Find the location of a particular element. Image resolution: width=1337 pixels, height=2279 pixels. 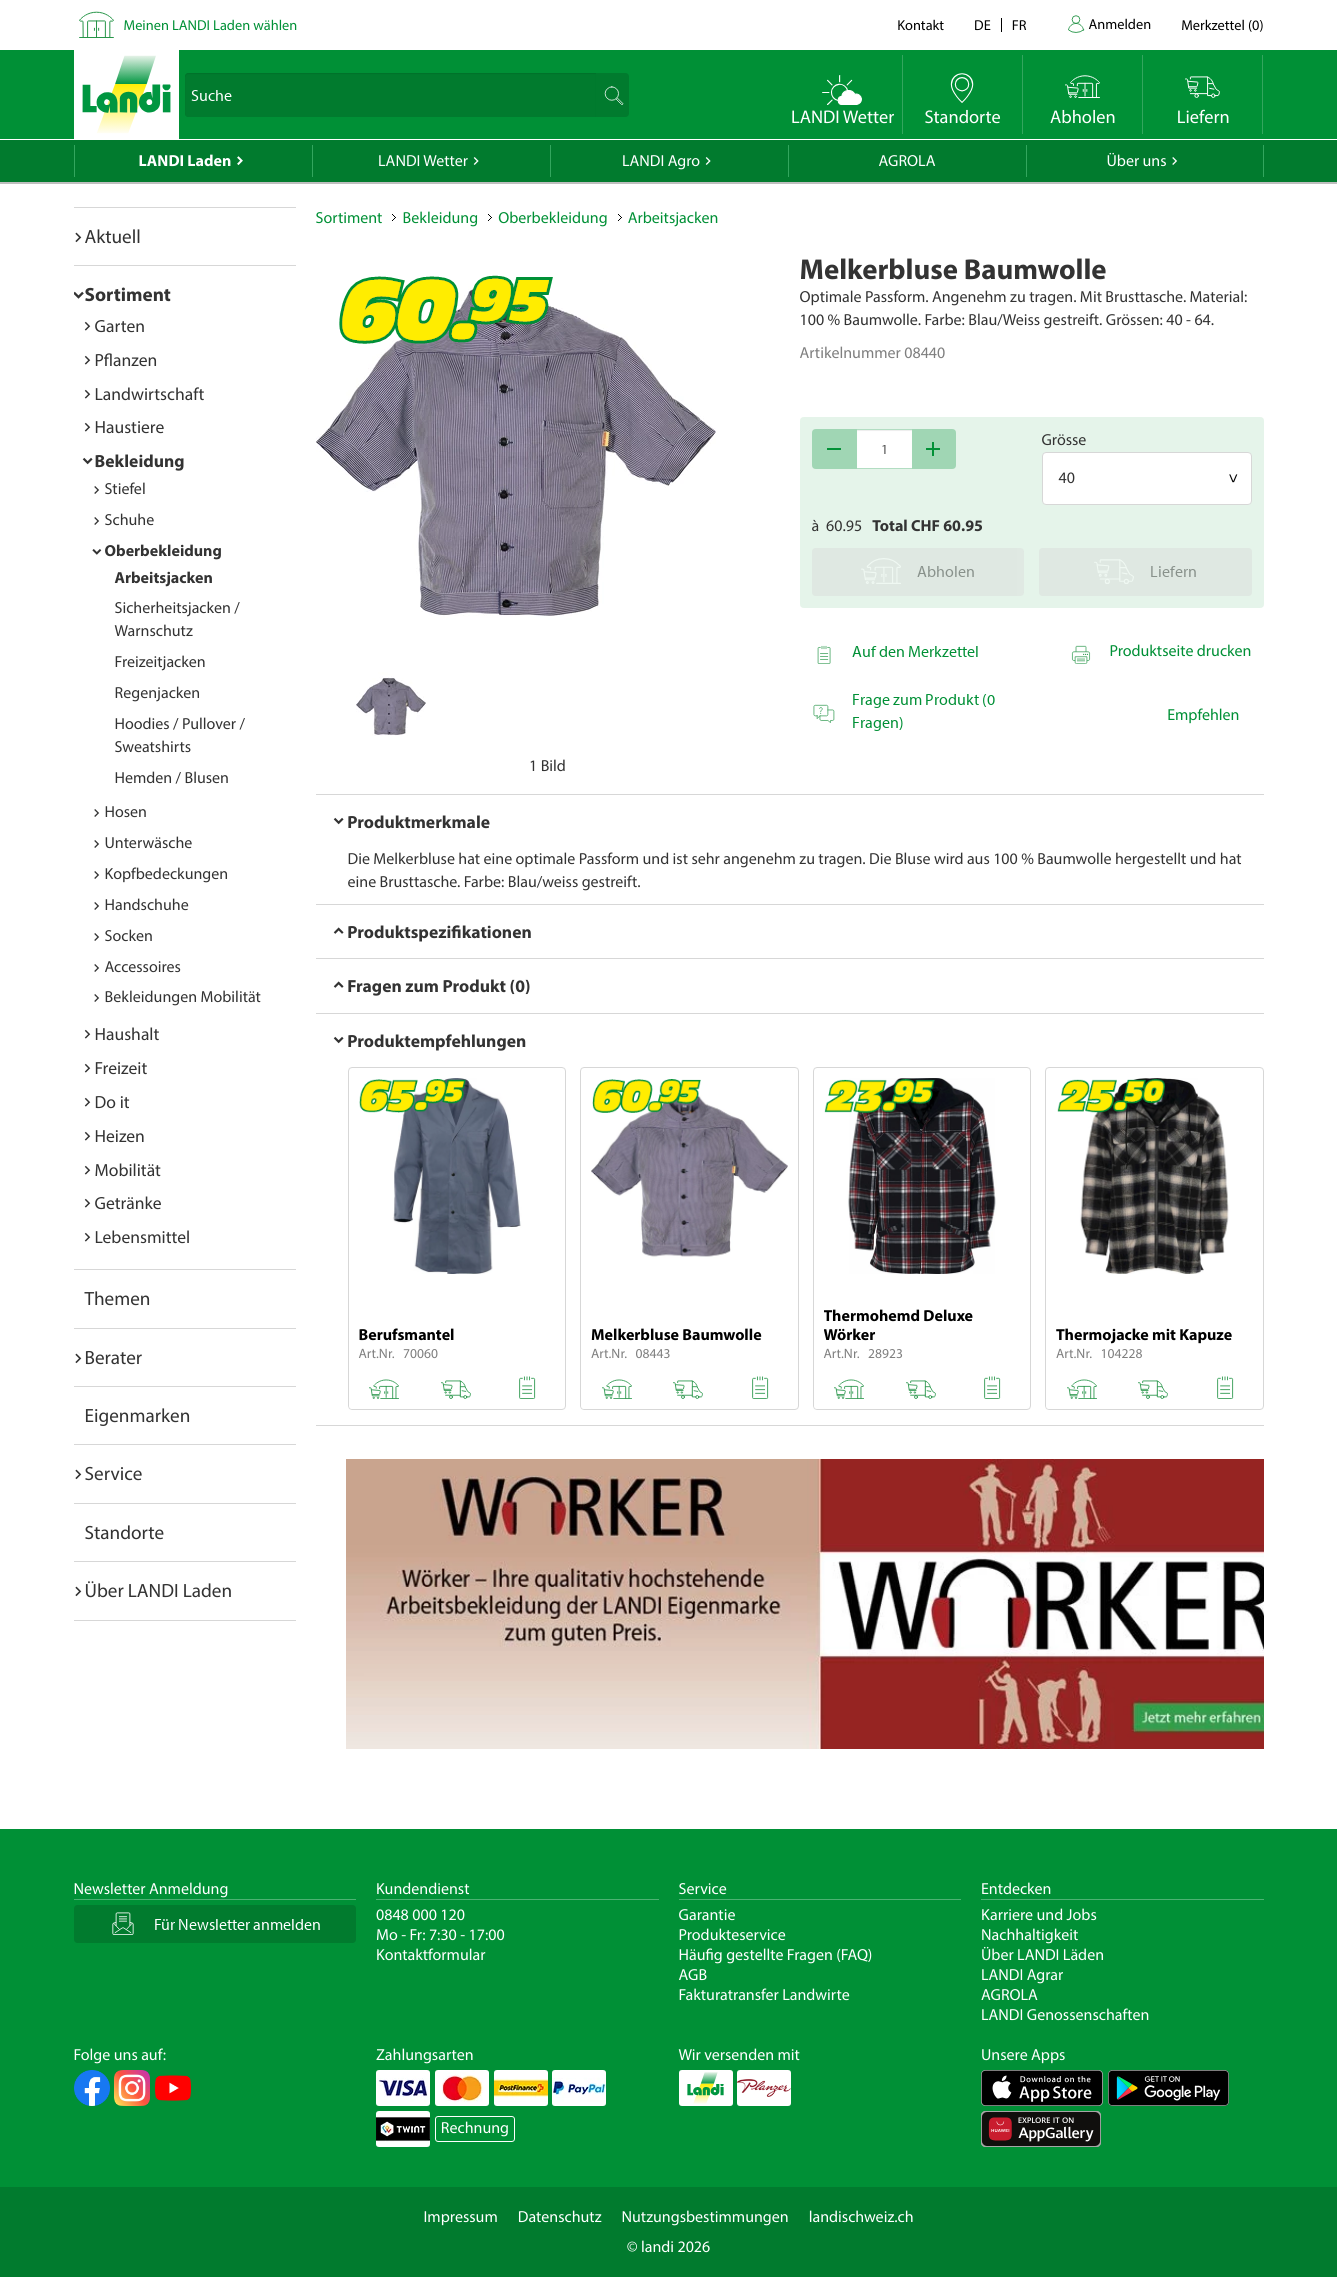

LANDI Wetter is located at coordinates (423, 161).